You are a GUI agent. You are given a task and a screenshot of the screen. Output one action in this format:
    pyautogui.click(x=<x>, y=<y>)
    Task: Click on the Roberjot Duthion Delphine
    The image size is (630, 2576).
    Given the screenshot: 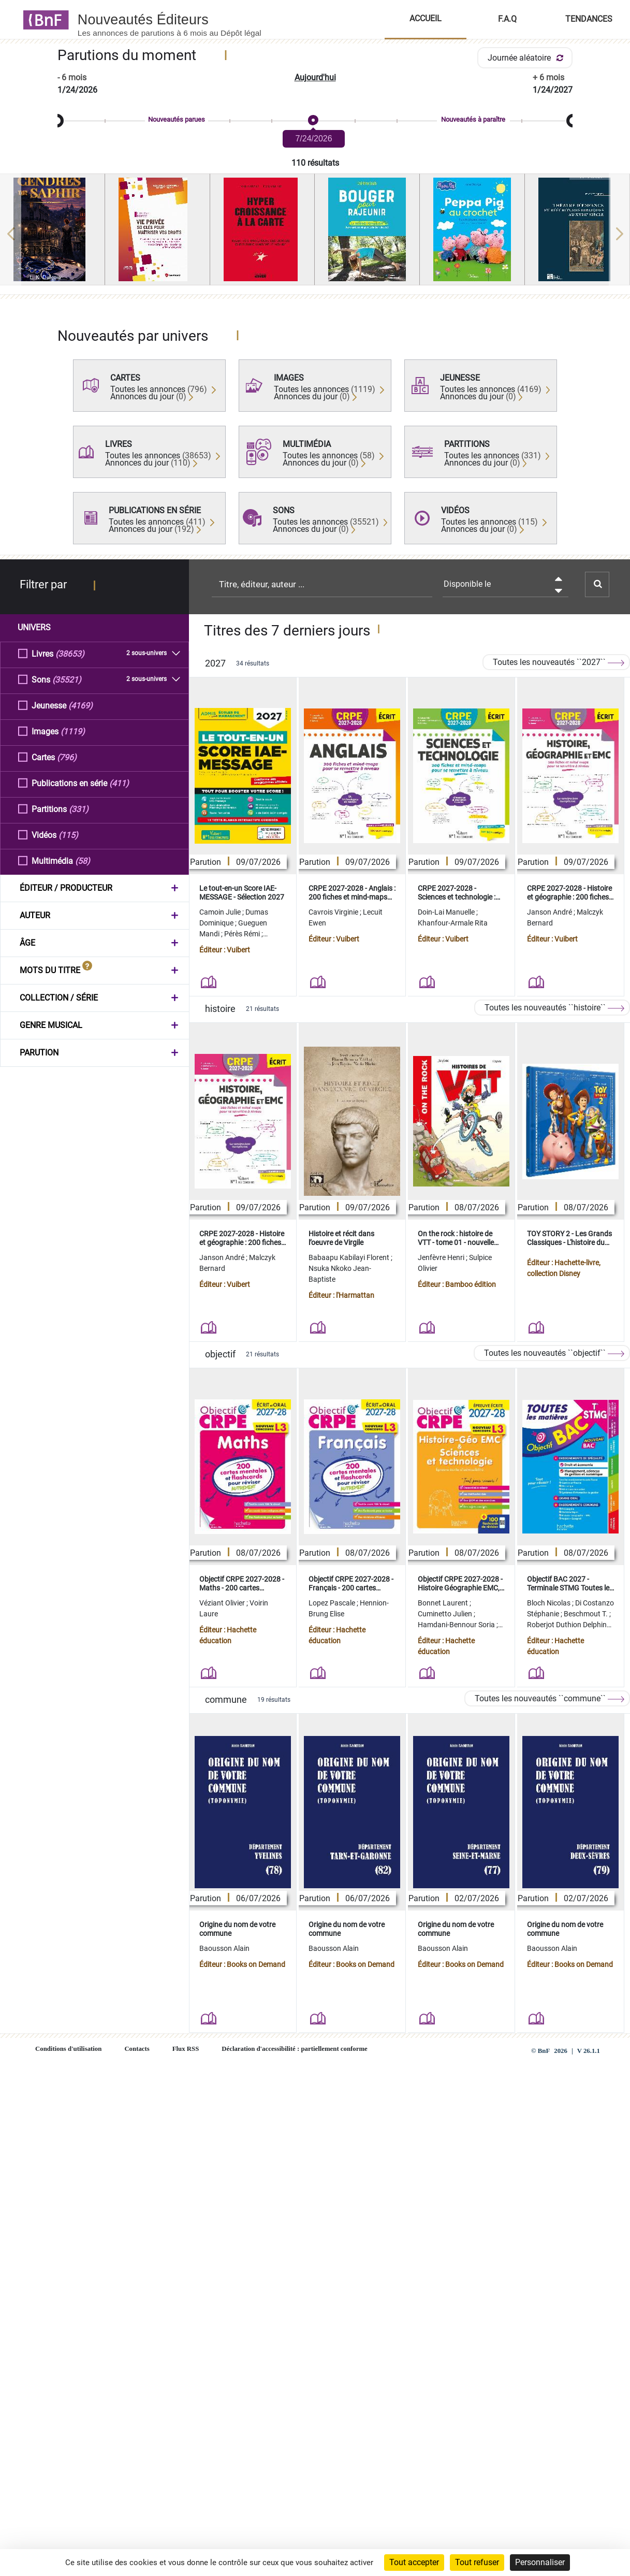 What is the action you would take?
    pyautogui.click(x=569, y=1624)
    